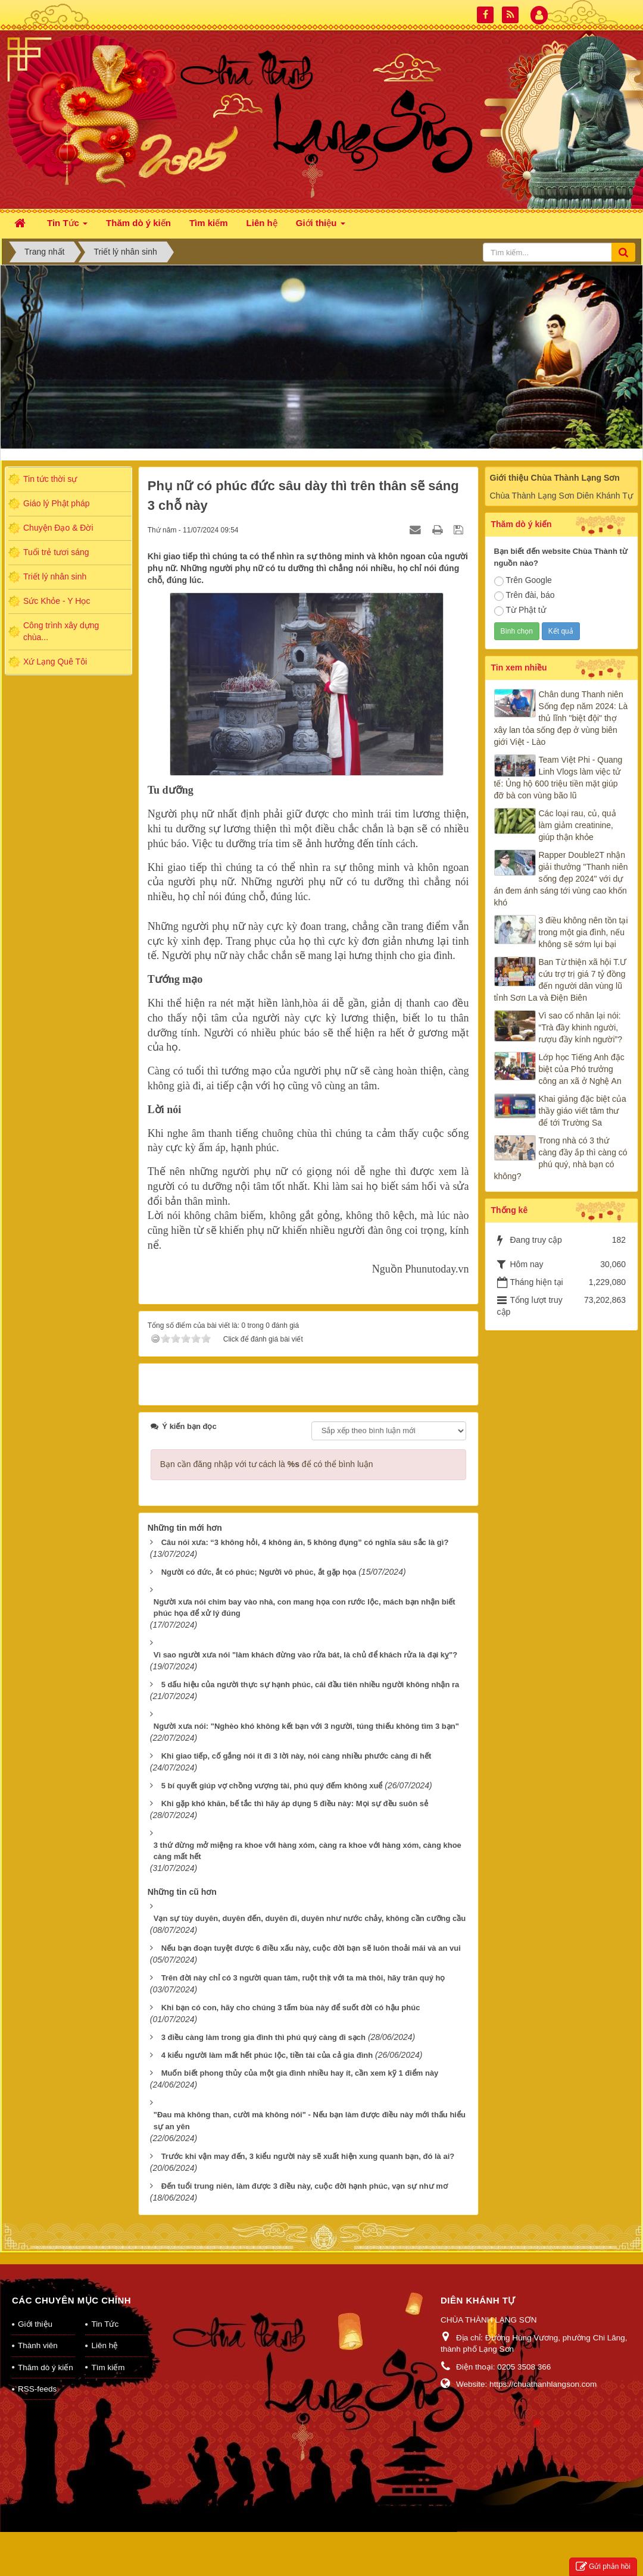  What do you see at coordinates (561, 878) in the screenshot?
I see `Rapper Double2T nhận giải thưởng "Thanh niên sống đẹp 2024" với dự án đem ánh sáng tới vùng cao khốn khó` at bounding box center [561, 878].